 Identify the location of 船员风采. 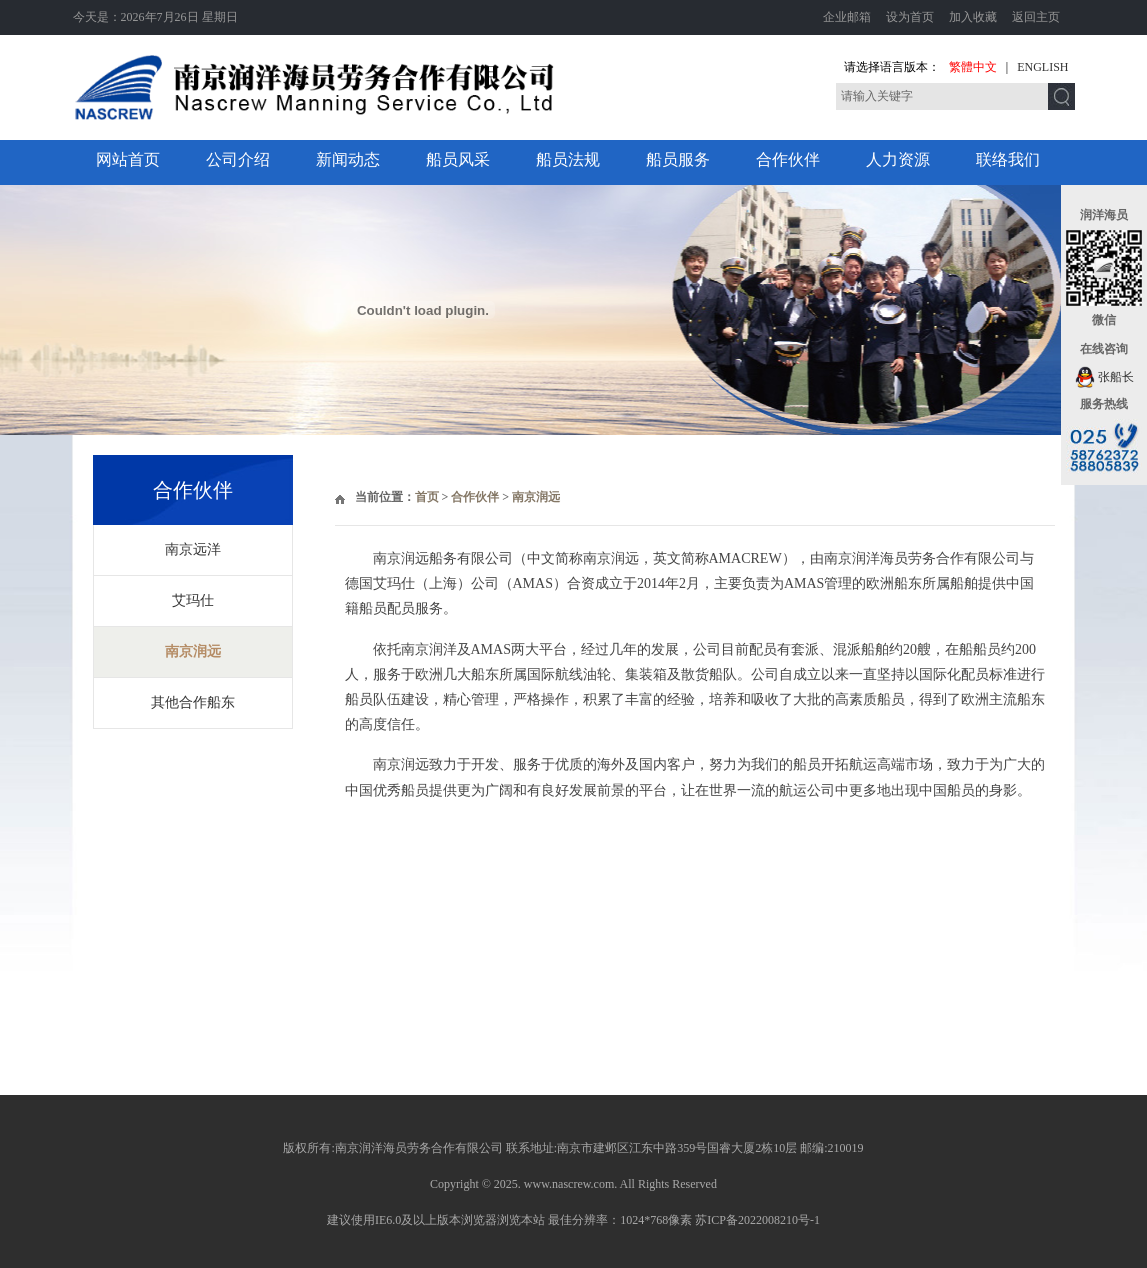
(458, 159).